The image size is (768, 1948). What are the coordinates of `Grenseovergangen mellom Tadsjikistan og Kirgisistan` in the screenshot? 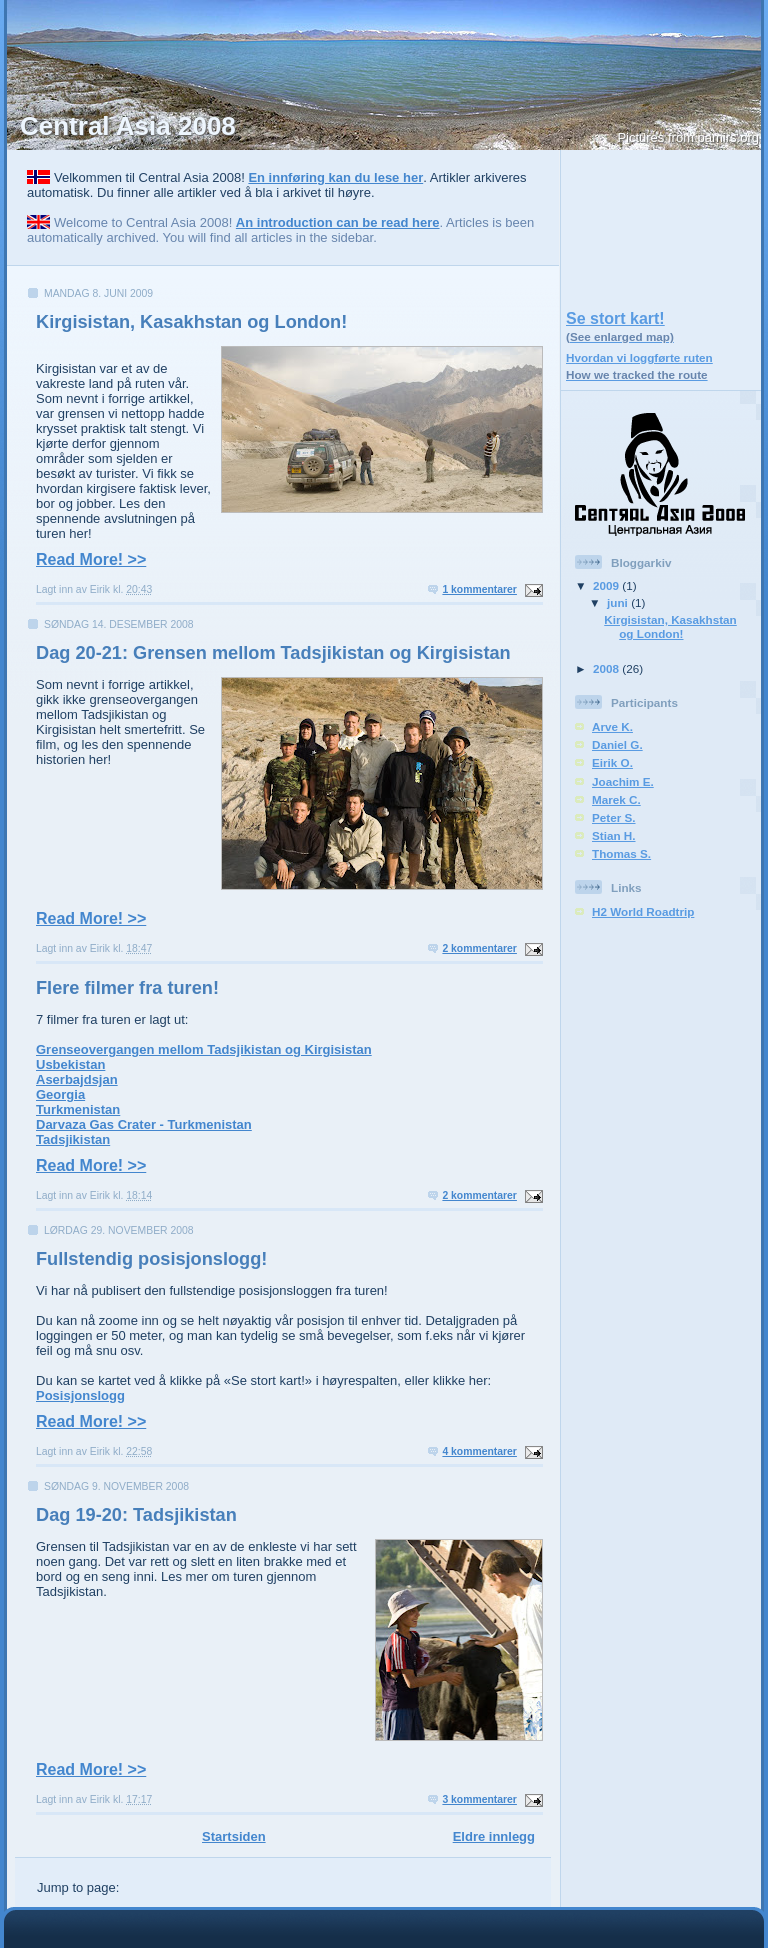 It's located at (204, 1049).